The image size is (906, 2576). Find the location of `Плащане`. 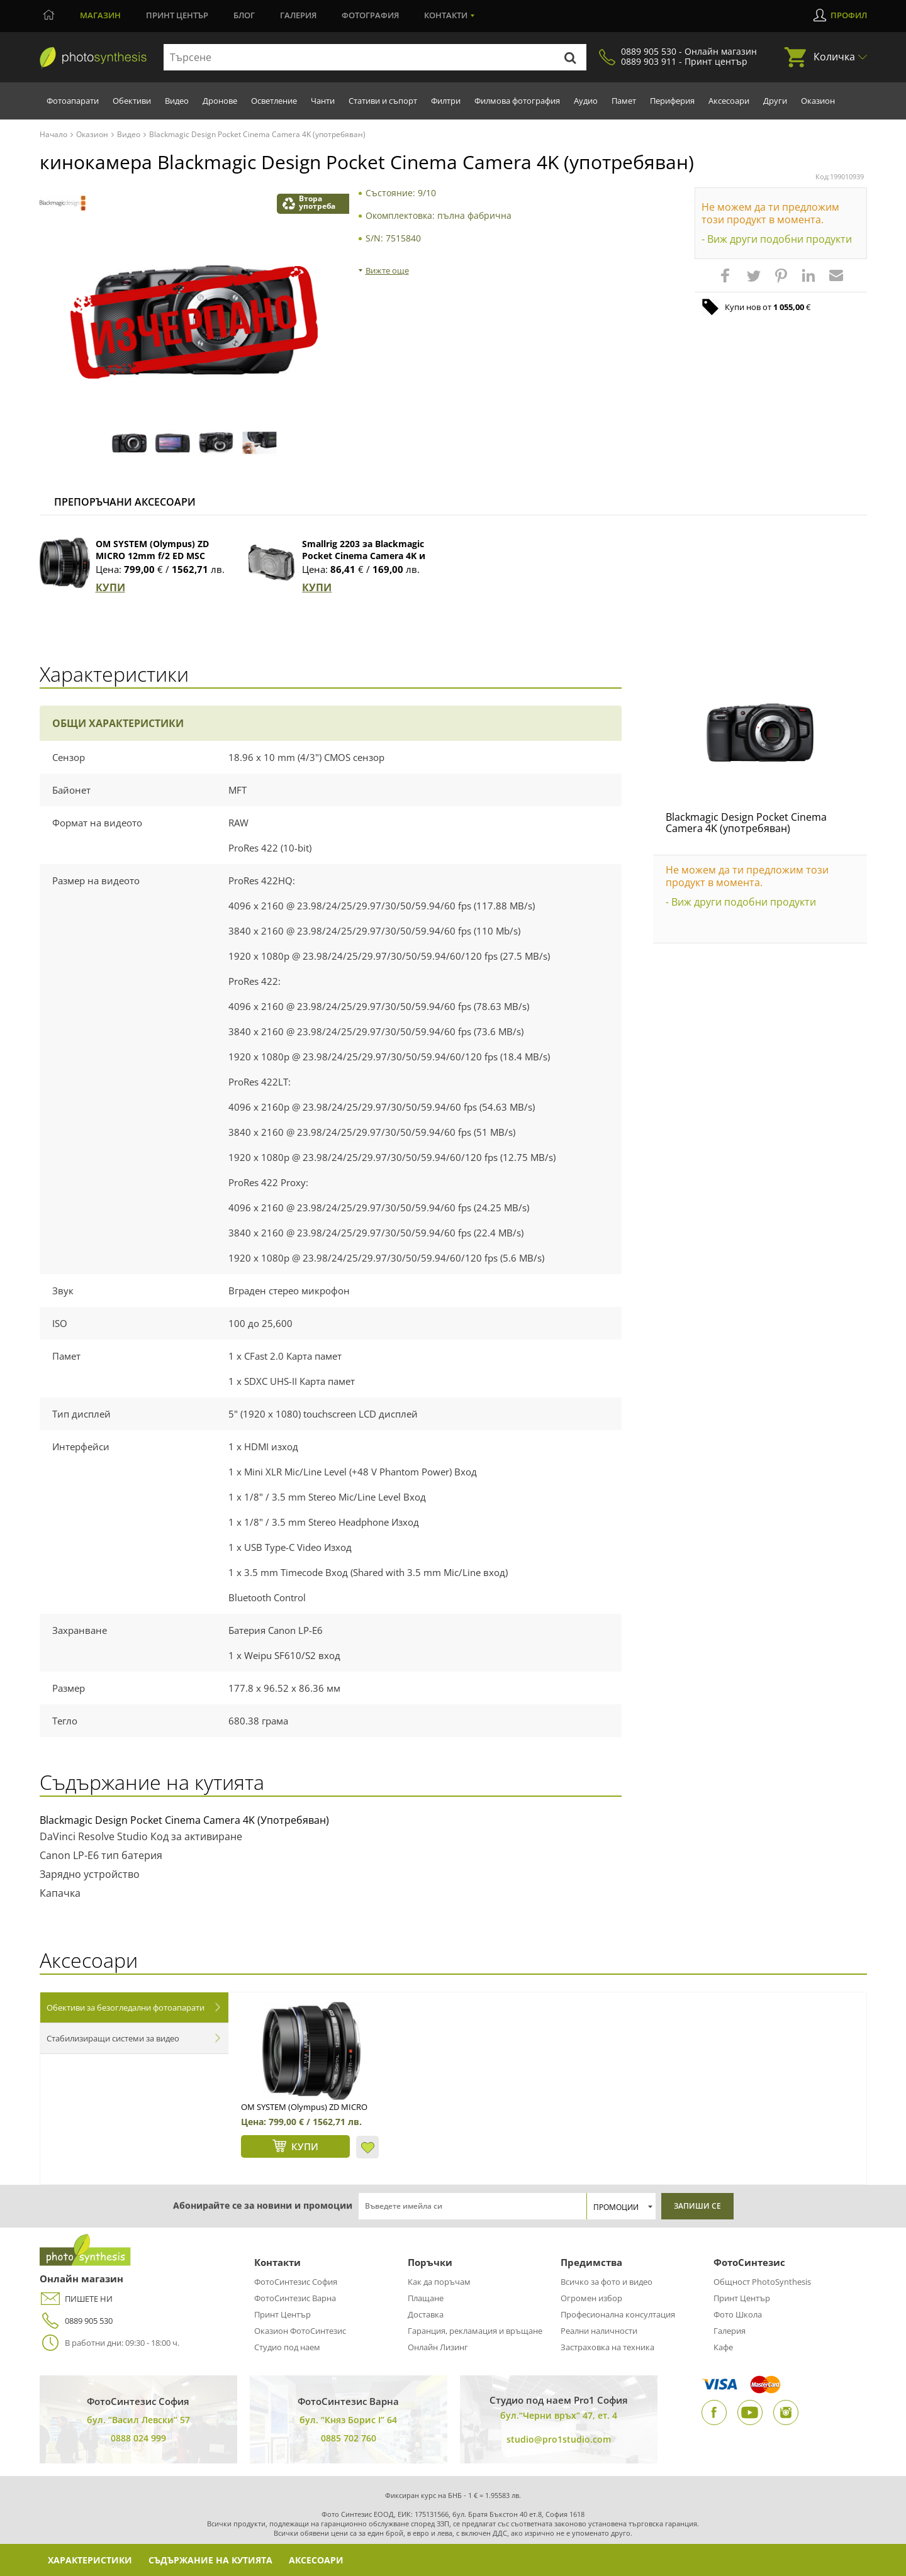

Плащане is located at coordinates (426, 2298).